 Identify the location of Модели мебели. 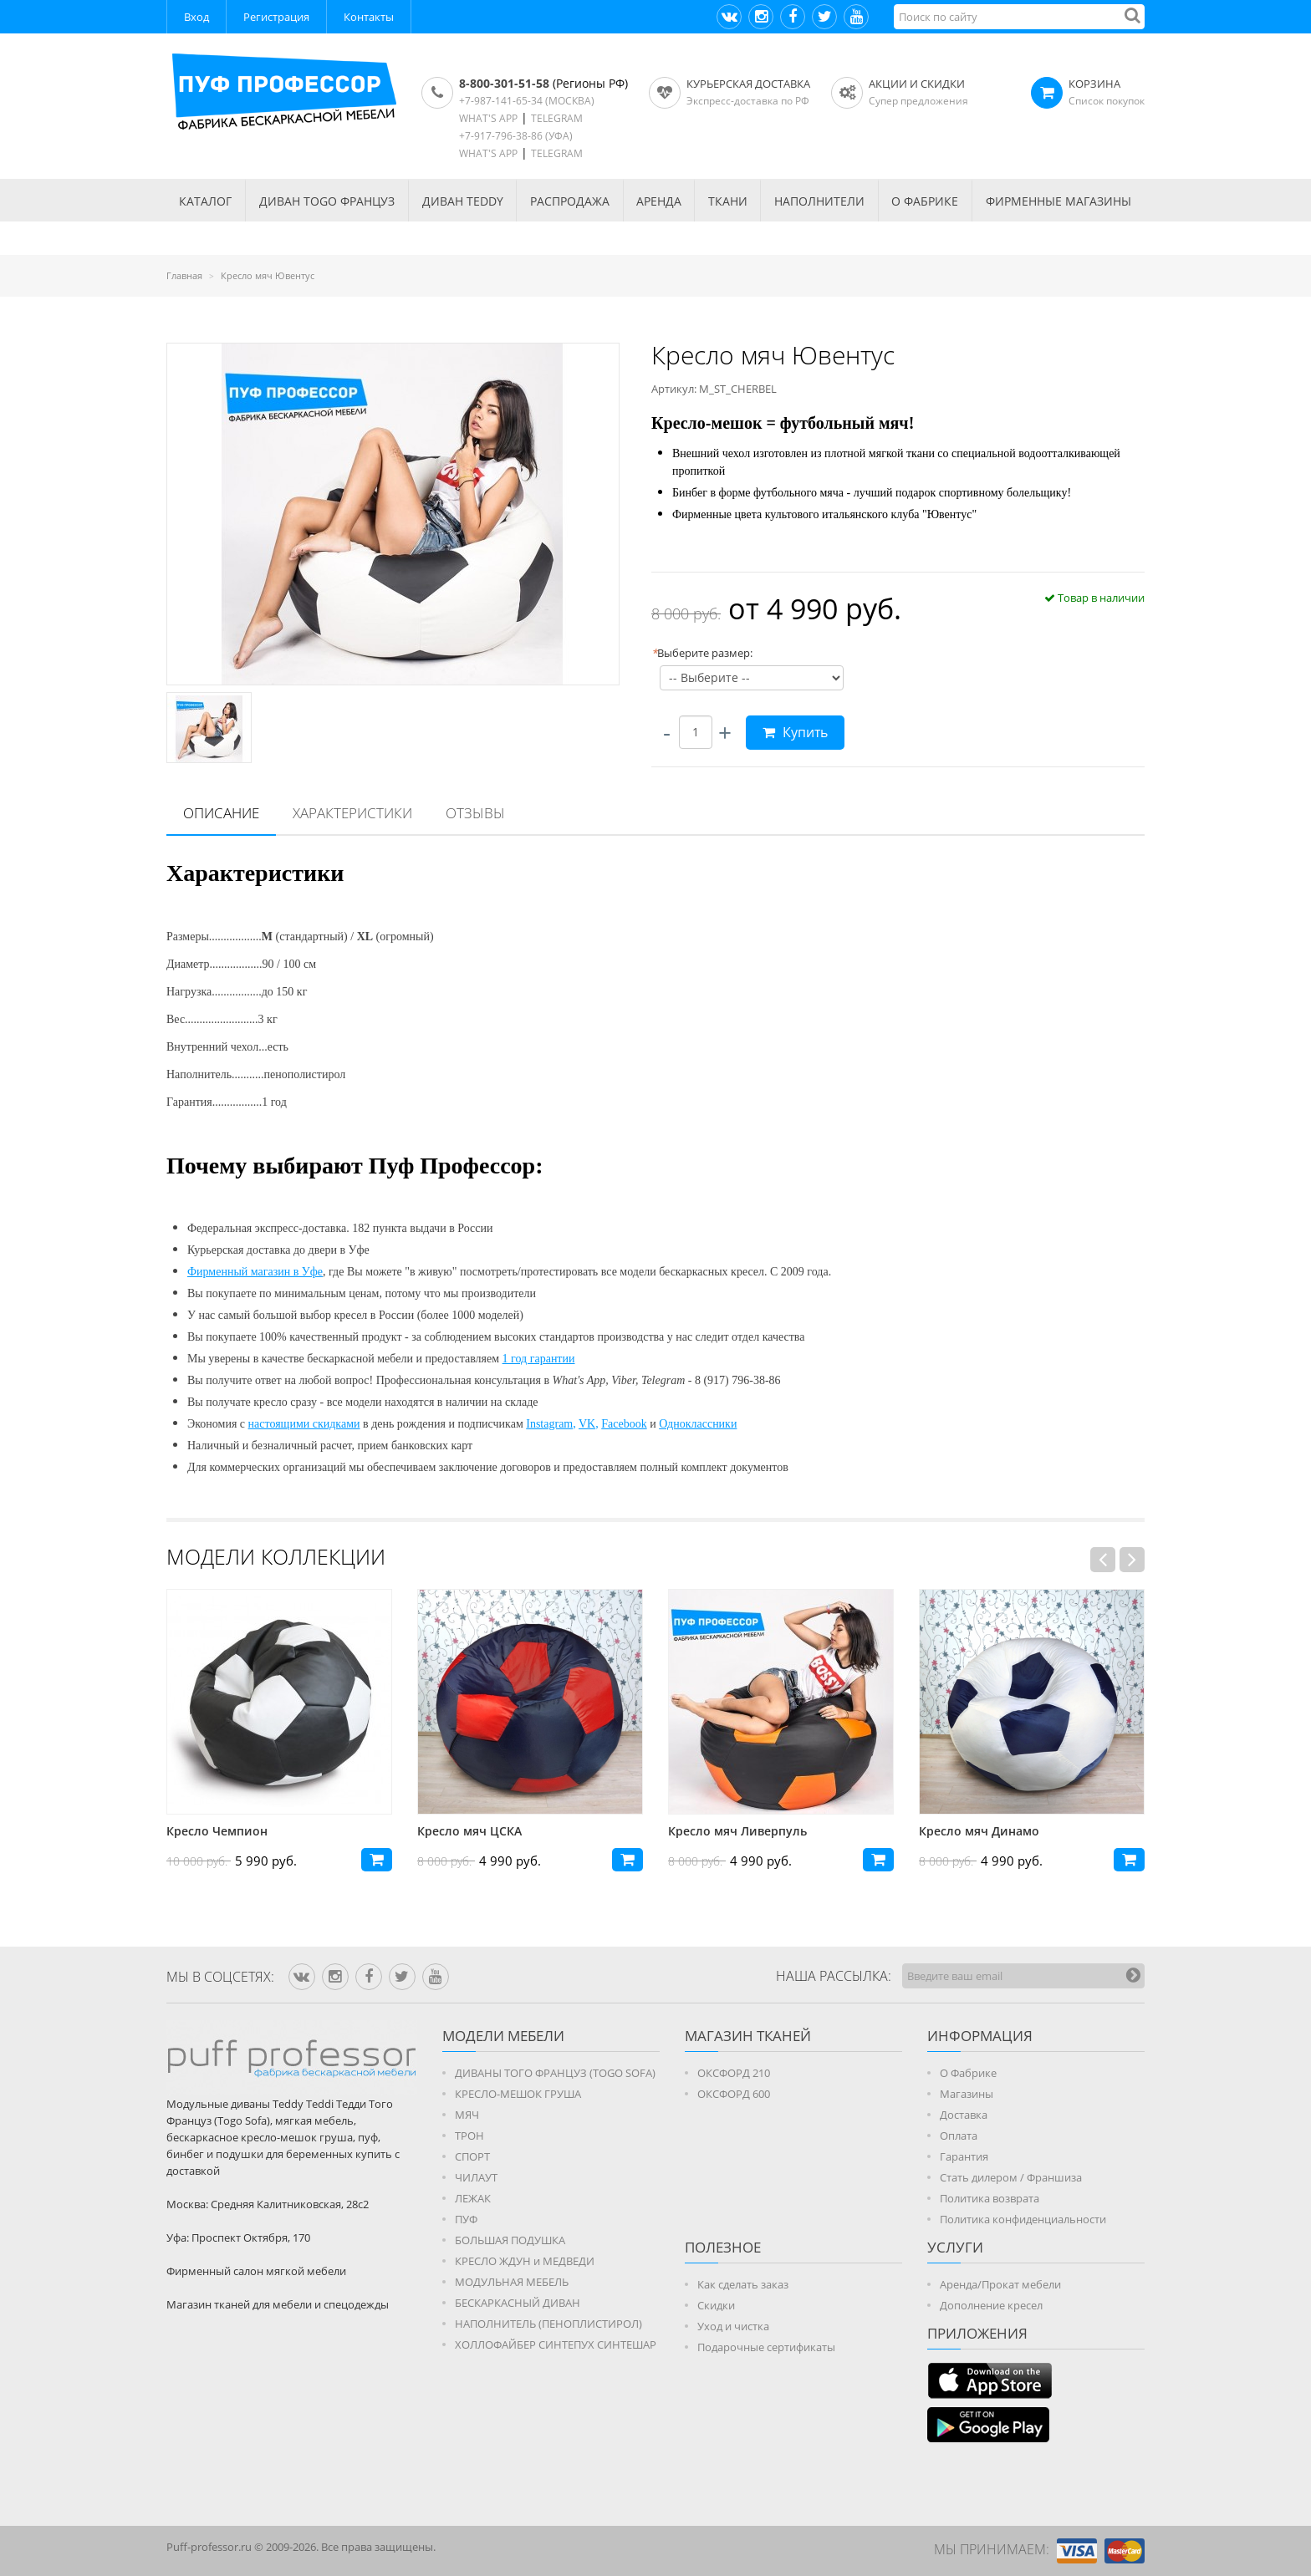
(503, 2035).